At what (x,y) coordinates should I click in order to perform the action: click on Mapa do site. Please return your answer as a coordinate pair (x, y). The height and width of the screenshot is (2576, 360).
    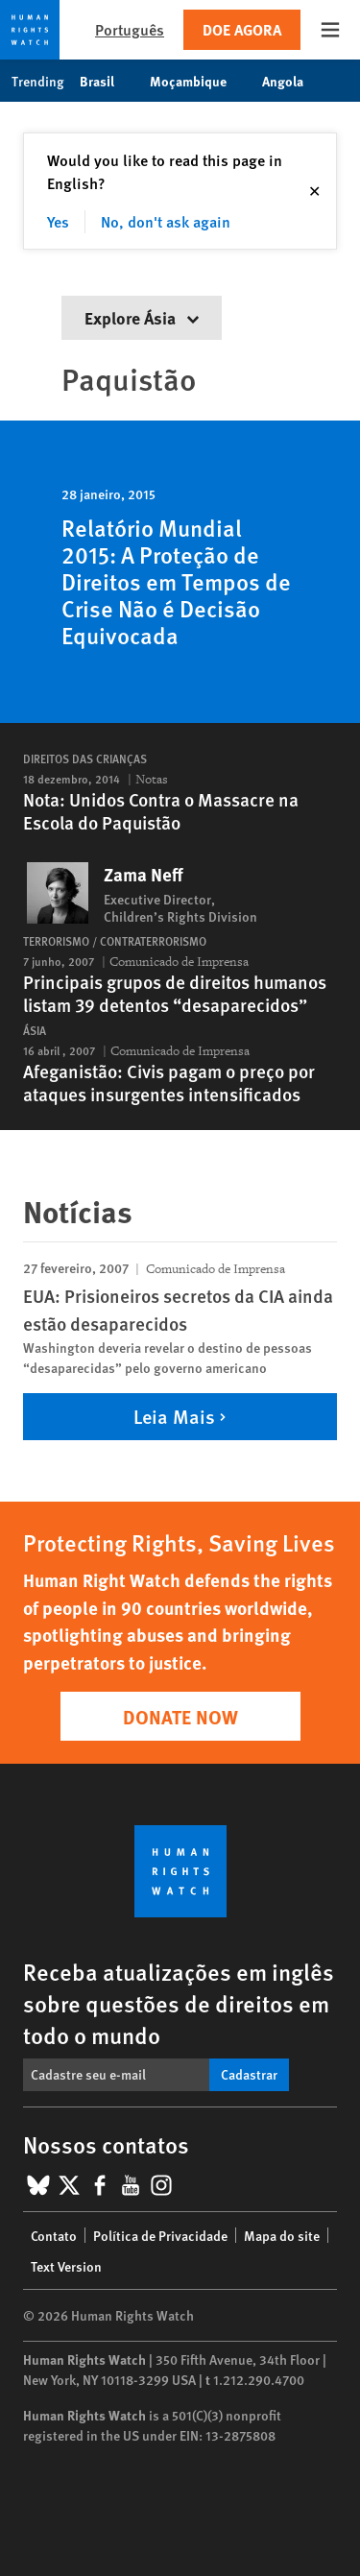
    Looking at the image, I should click on (282, 2235).